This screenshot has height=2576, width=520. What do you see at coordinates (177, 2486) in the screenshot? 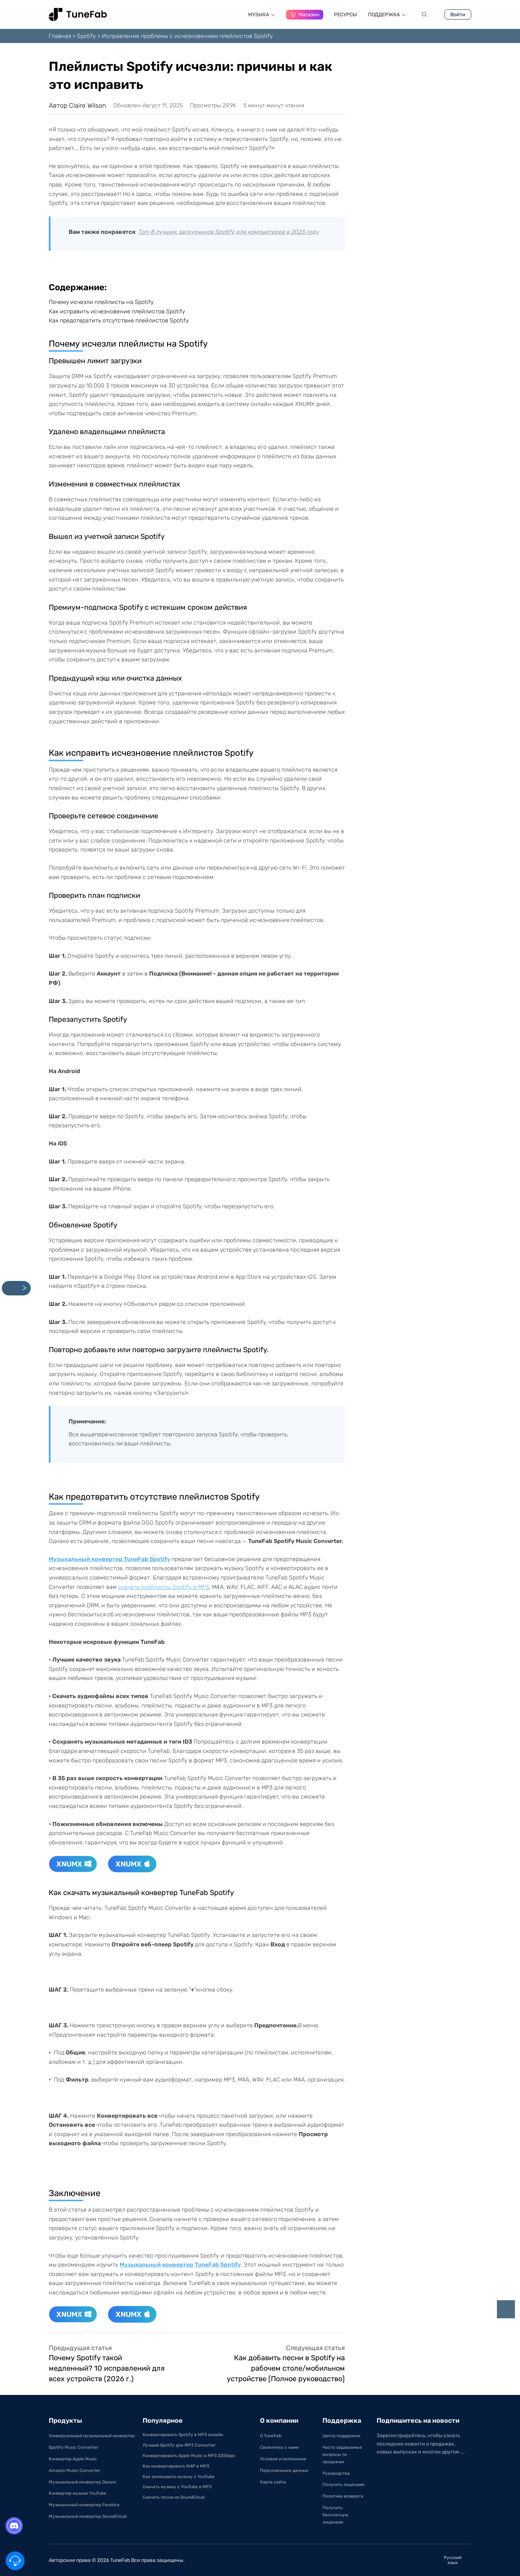
I see `Скачать музыку с YouTube в MP3` at bounding box center [177, 2486].